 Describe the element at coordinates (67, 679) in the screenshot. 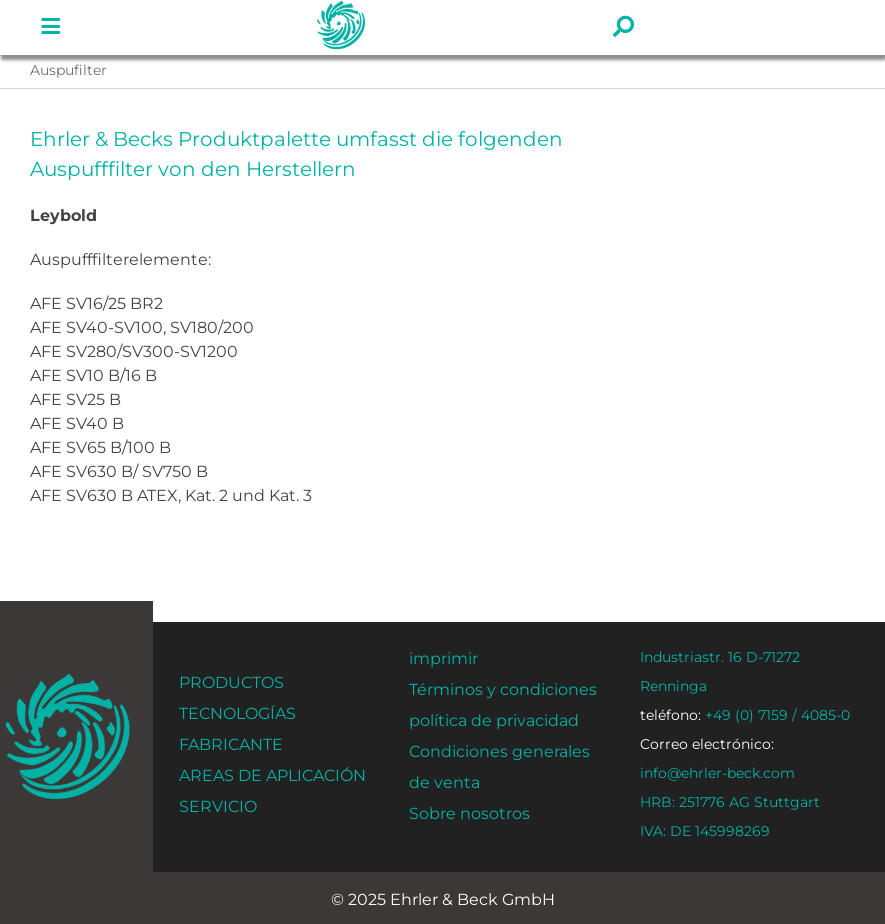

I see `[ehrler-und-beck-favi-512]` at that location.